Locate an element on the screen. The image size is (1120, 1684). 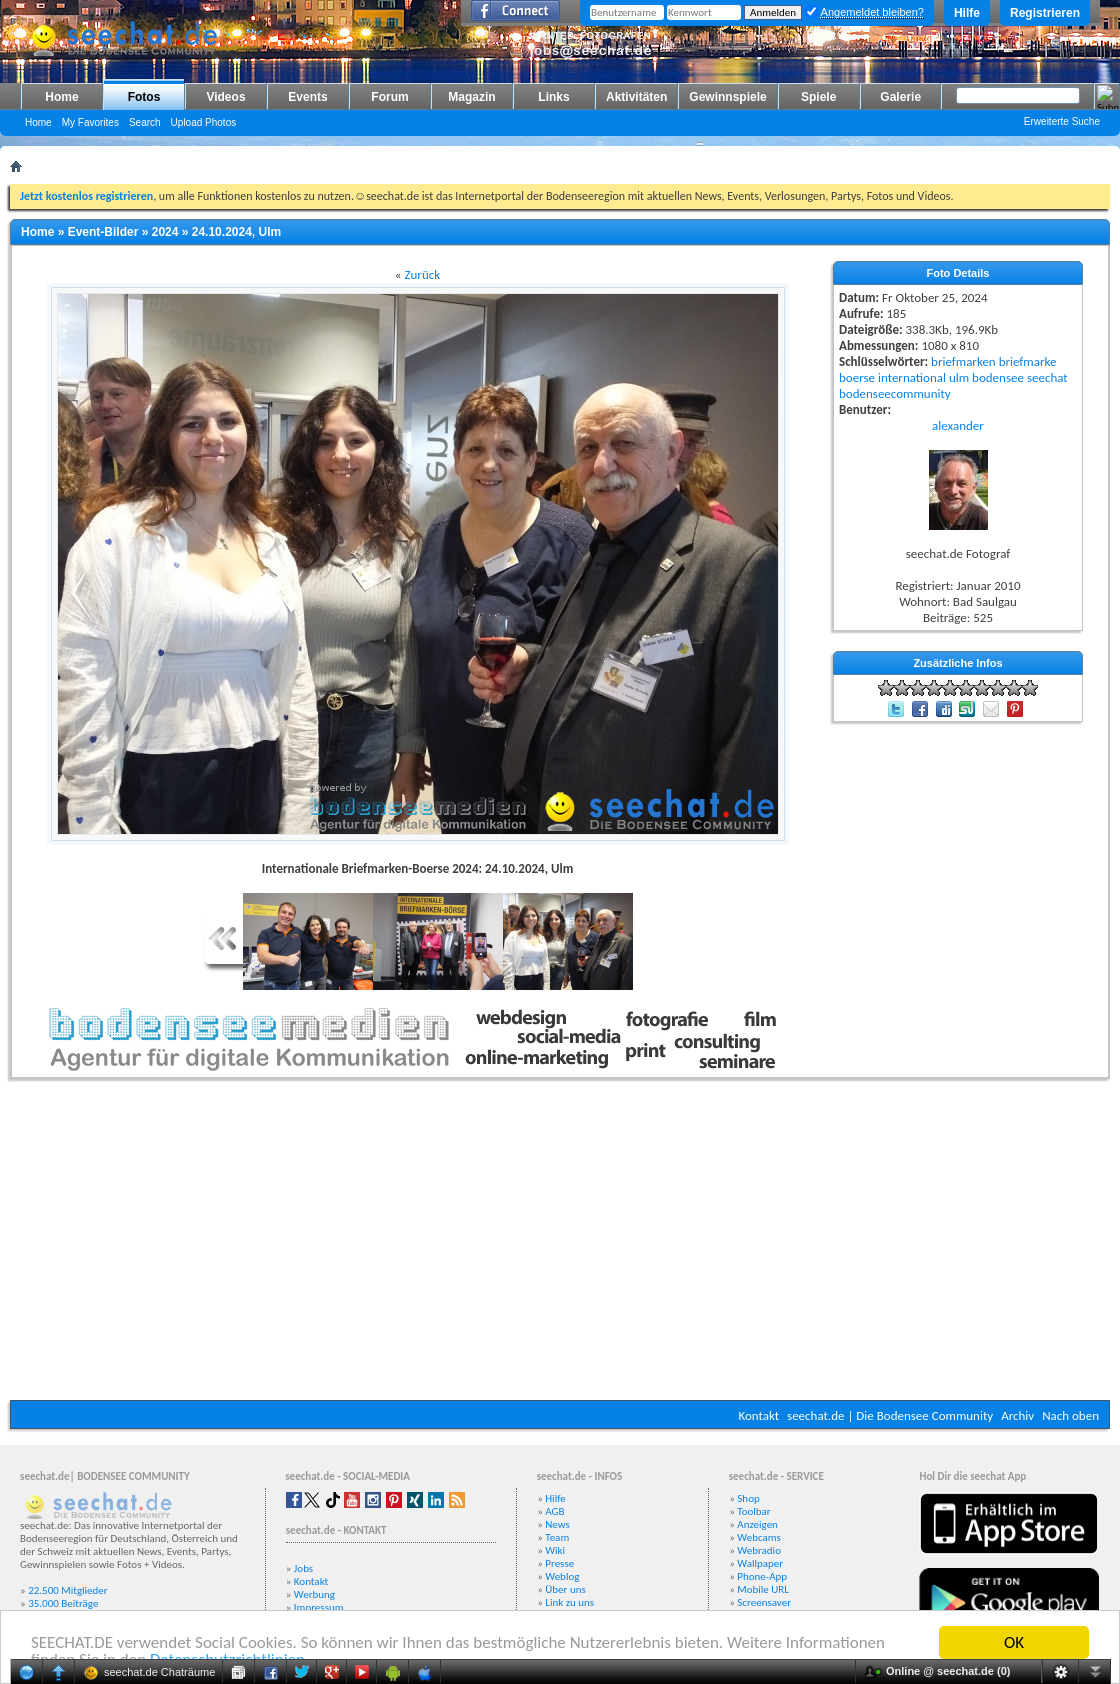
AGB is located at coordinates (554, 1511).